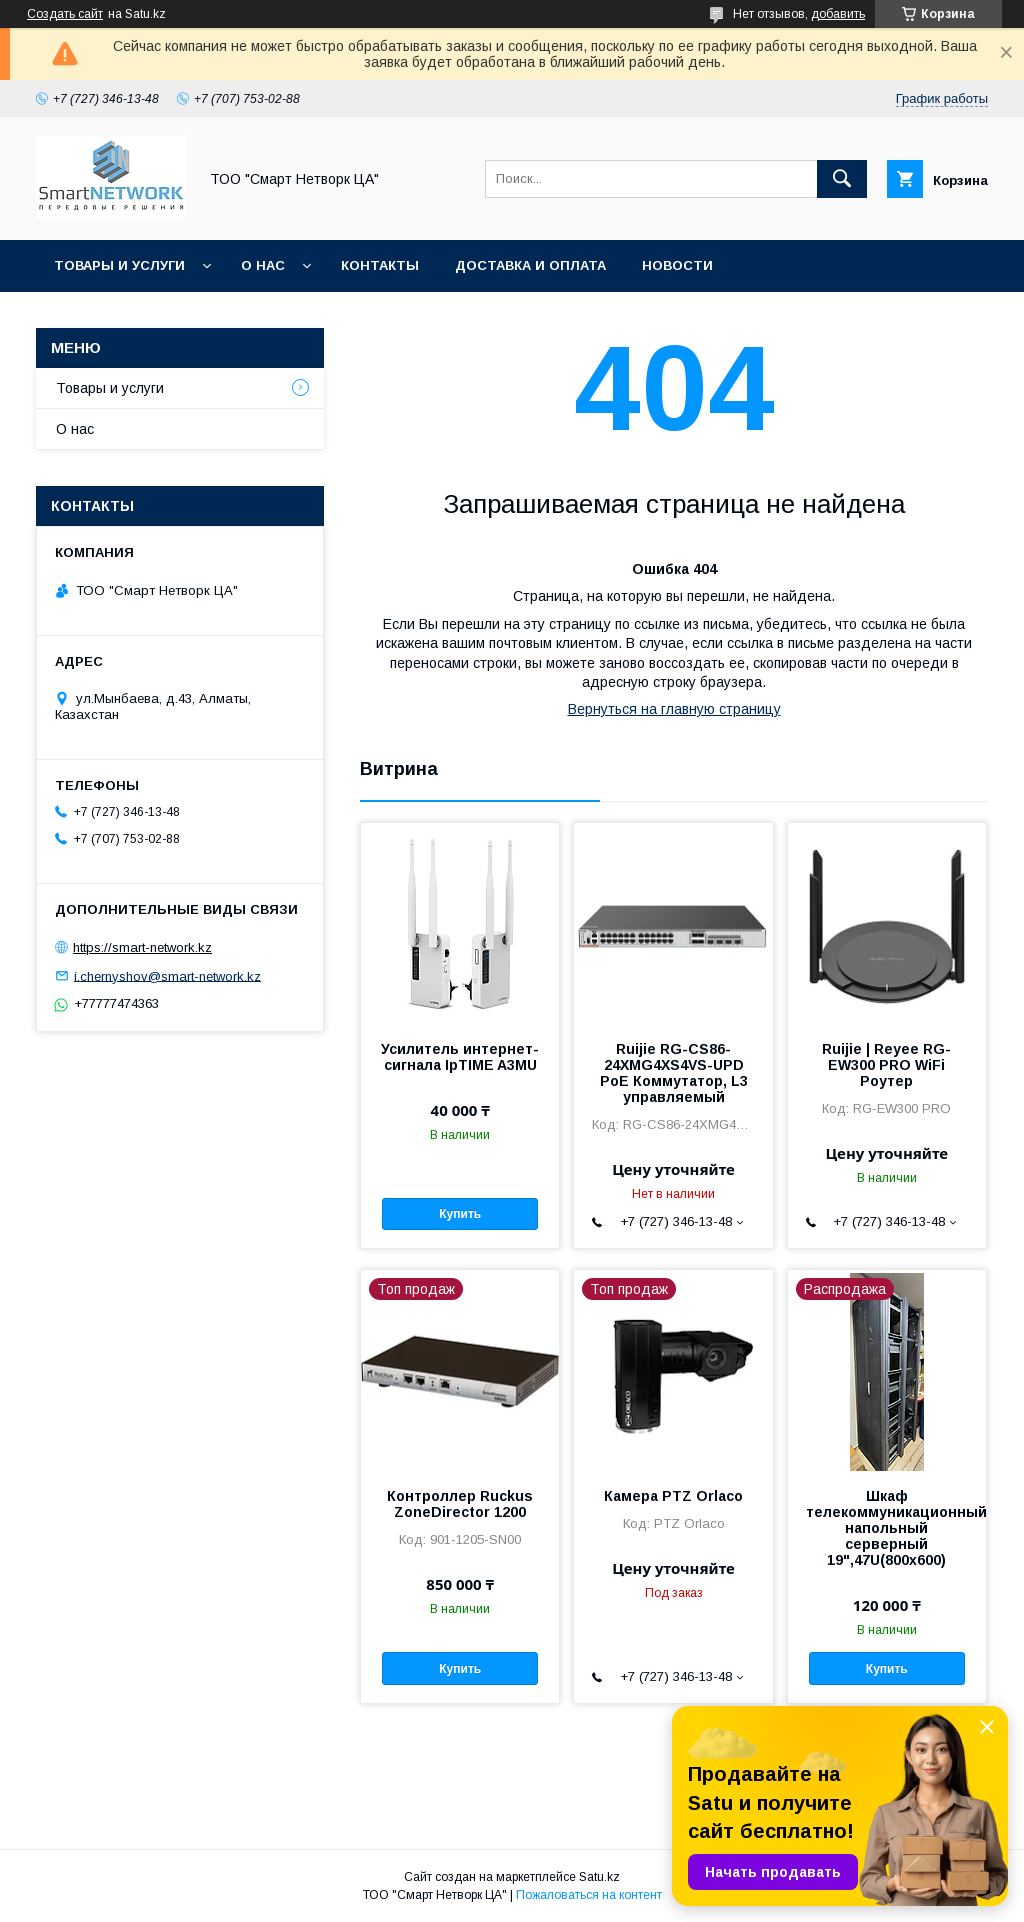 The width and height of the screenshot is (1024, 1922). I want to click on Ruijie RG-CS86-24XMG4XS4VS-UPD PoE Коммутатор, L3 управляемый, so click(674, 1073).